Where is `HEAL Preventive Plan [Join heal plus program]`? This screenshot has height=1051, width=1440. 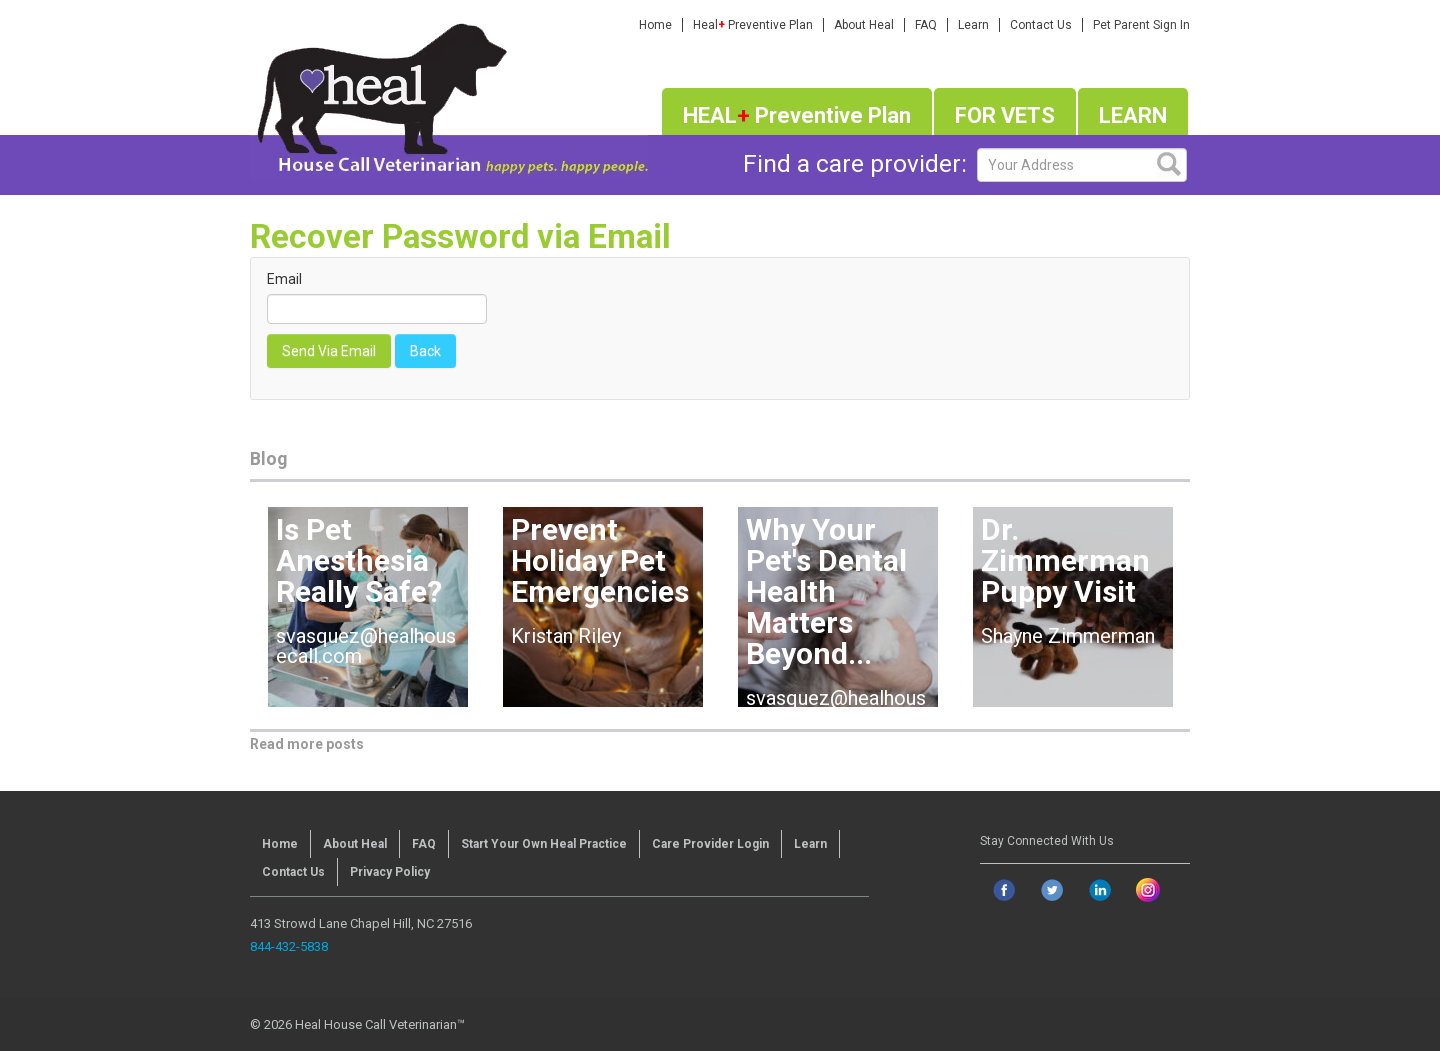 HEAL Preventive Plan [Join heal plus program] is located at coordinates (797, 115).